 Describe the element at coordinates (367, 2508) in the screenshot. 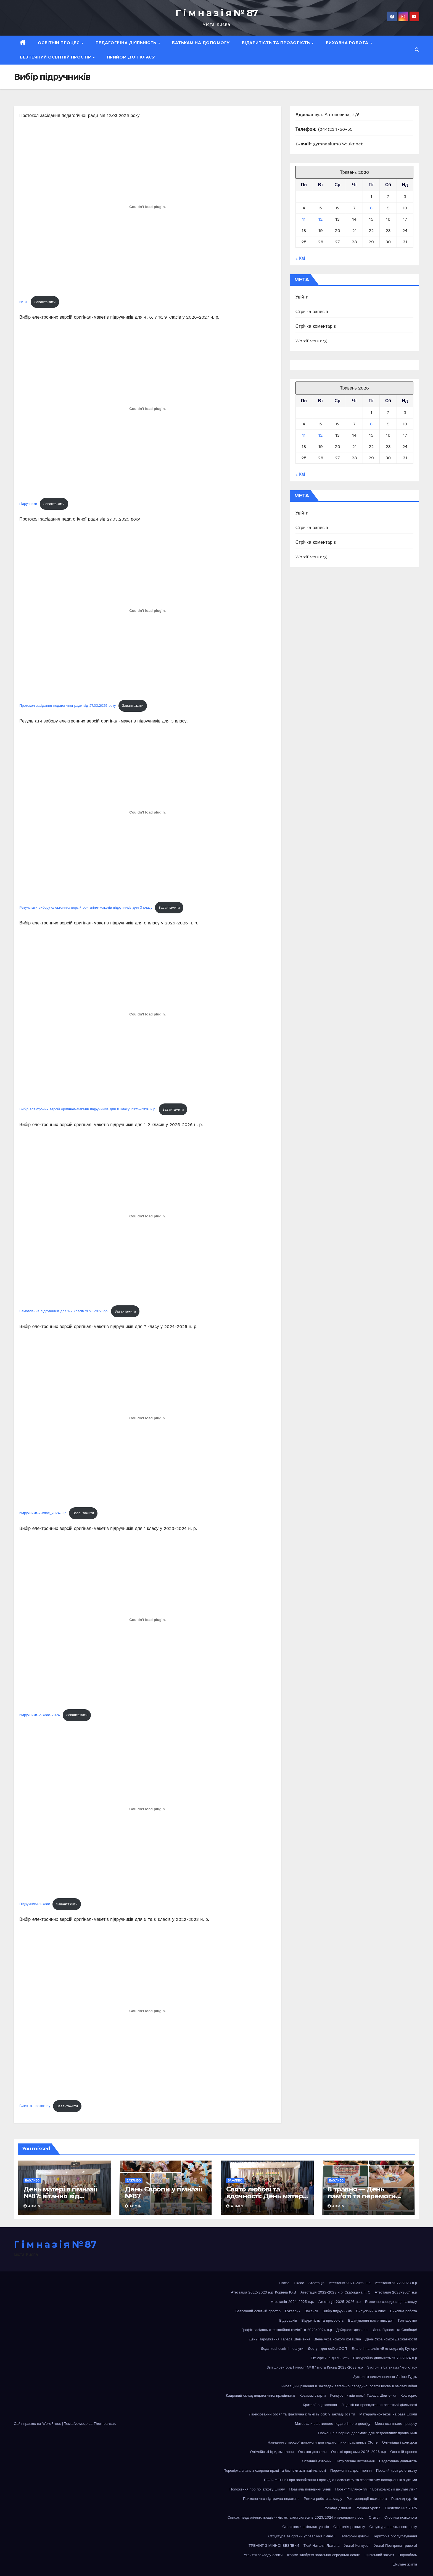

I see `Розклад уроків` at that location.